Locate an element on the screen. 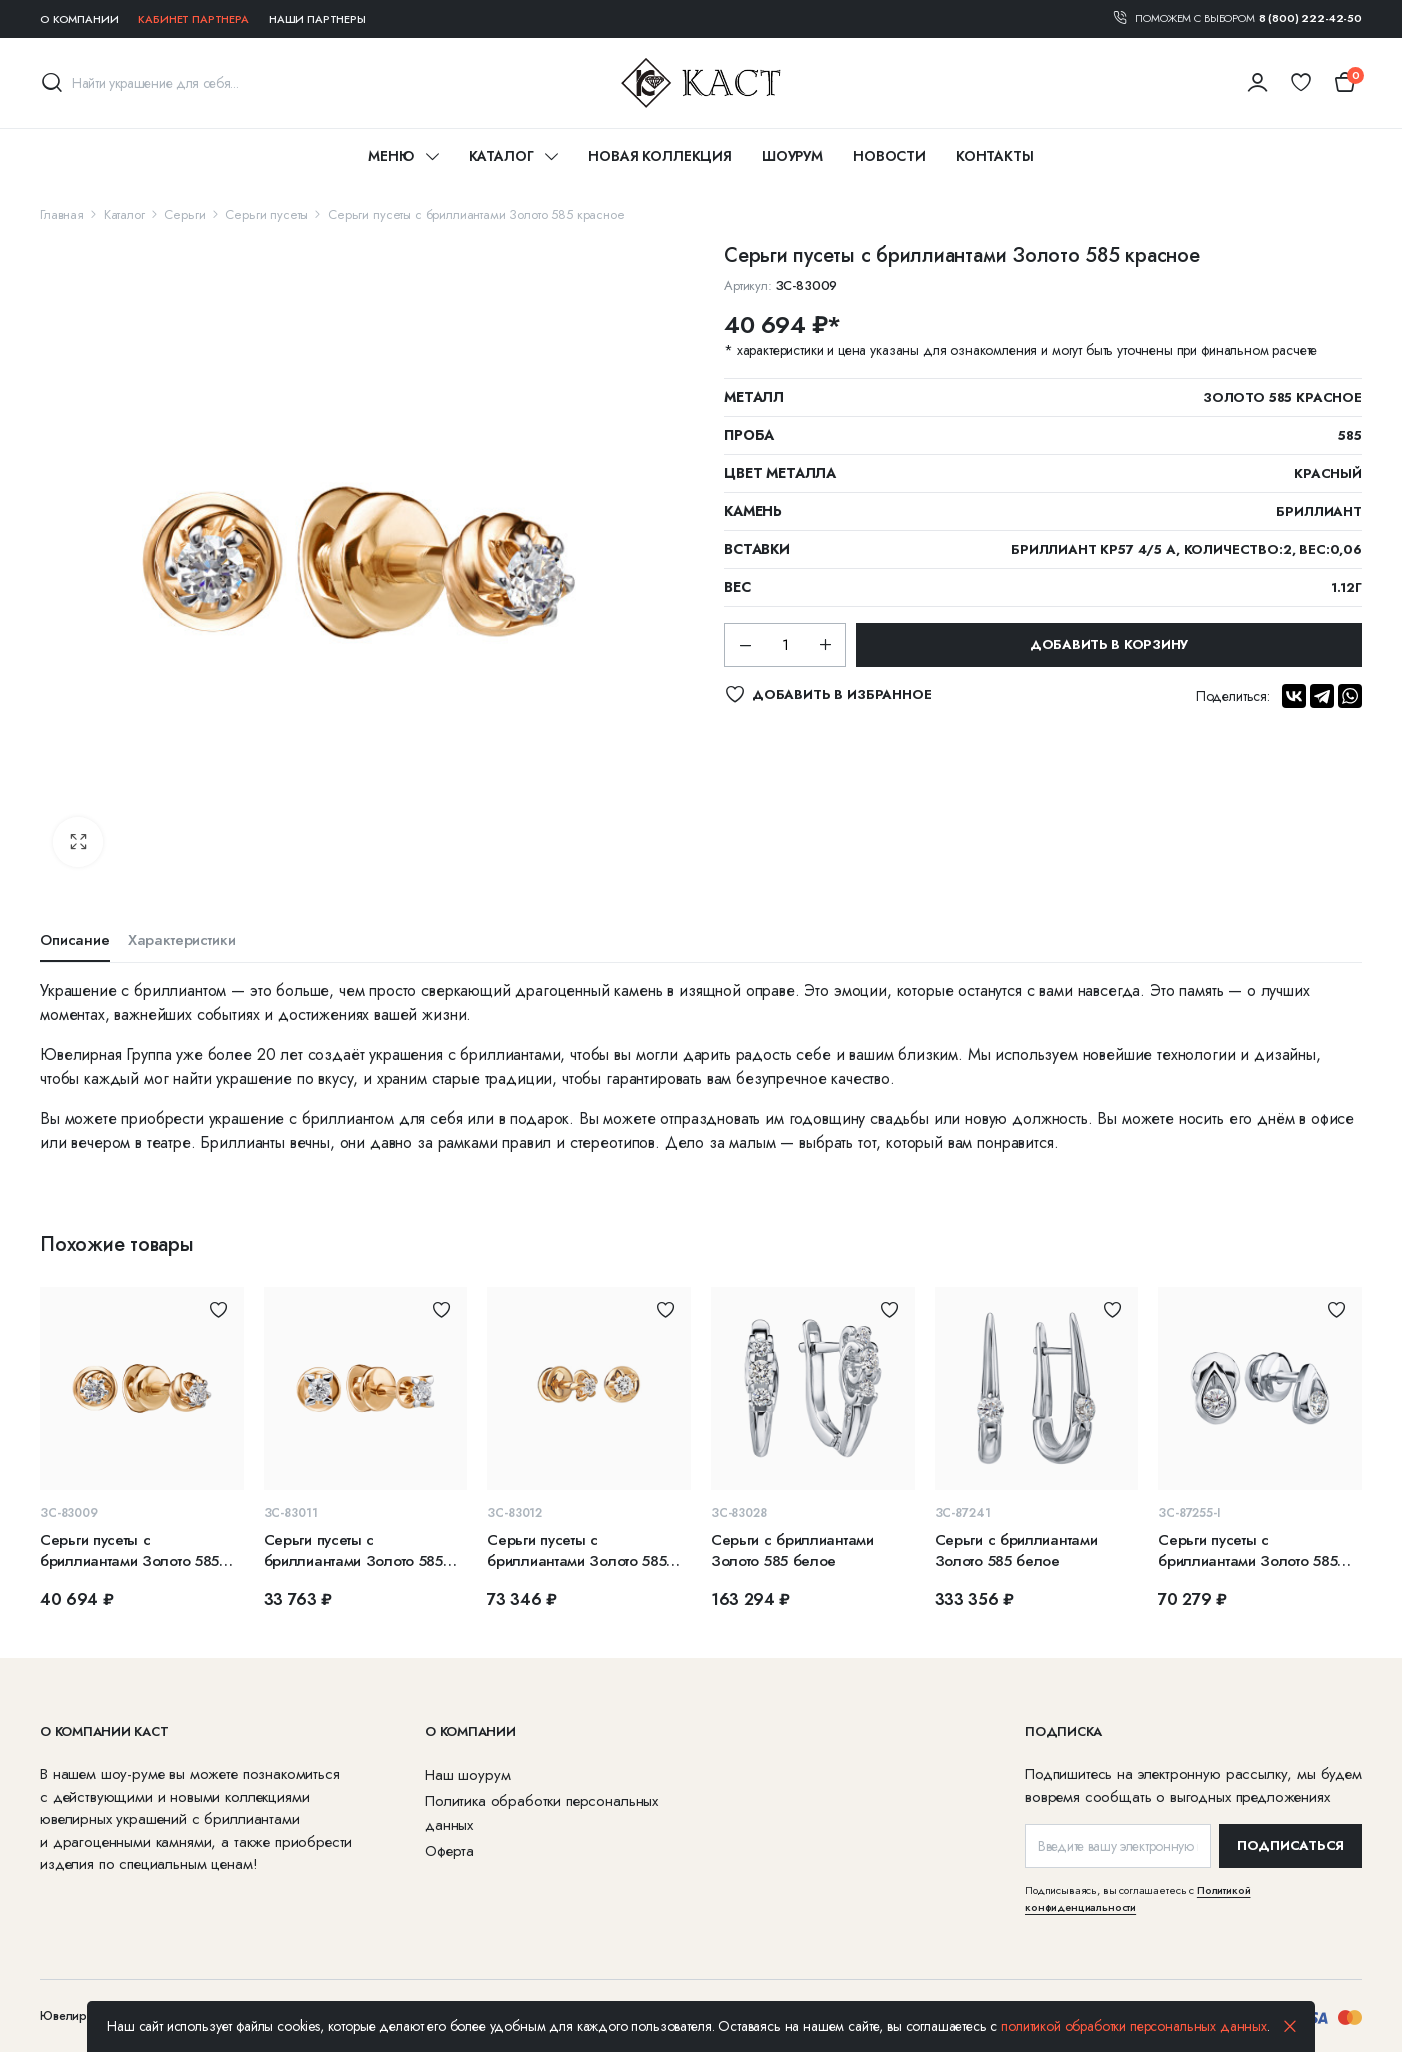 The height and width of the screenshot is (2052, 1402). Проба is located at coordinates (749, 435).